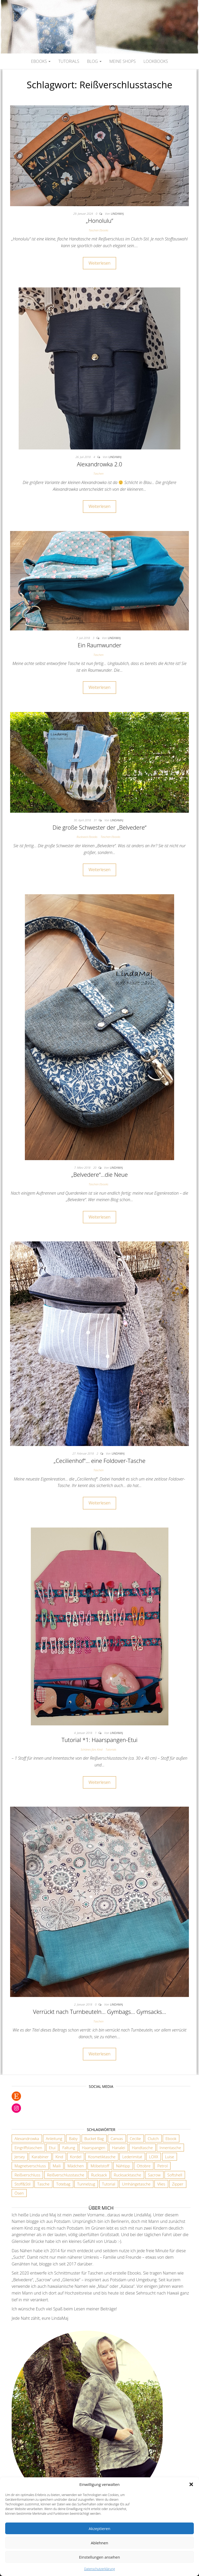  Describe the element at coordinates (171, 2138) in the screenshot. I see `Ebook [Ebook (3 Einträge)]` at that location.